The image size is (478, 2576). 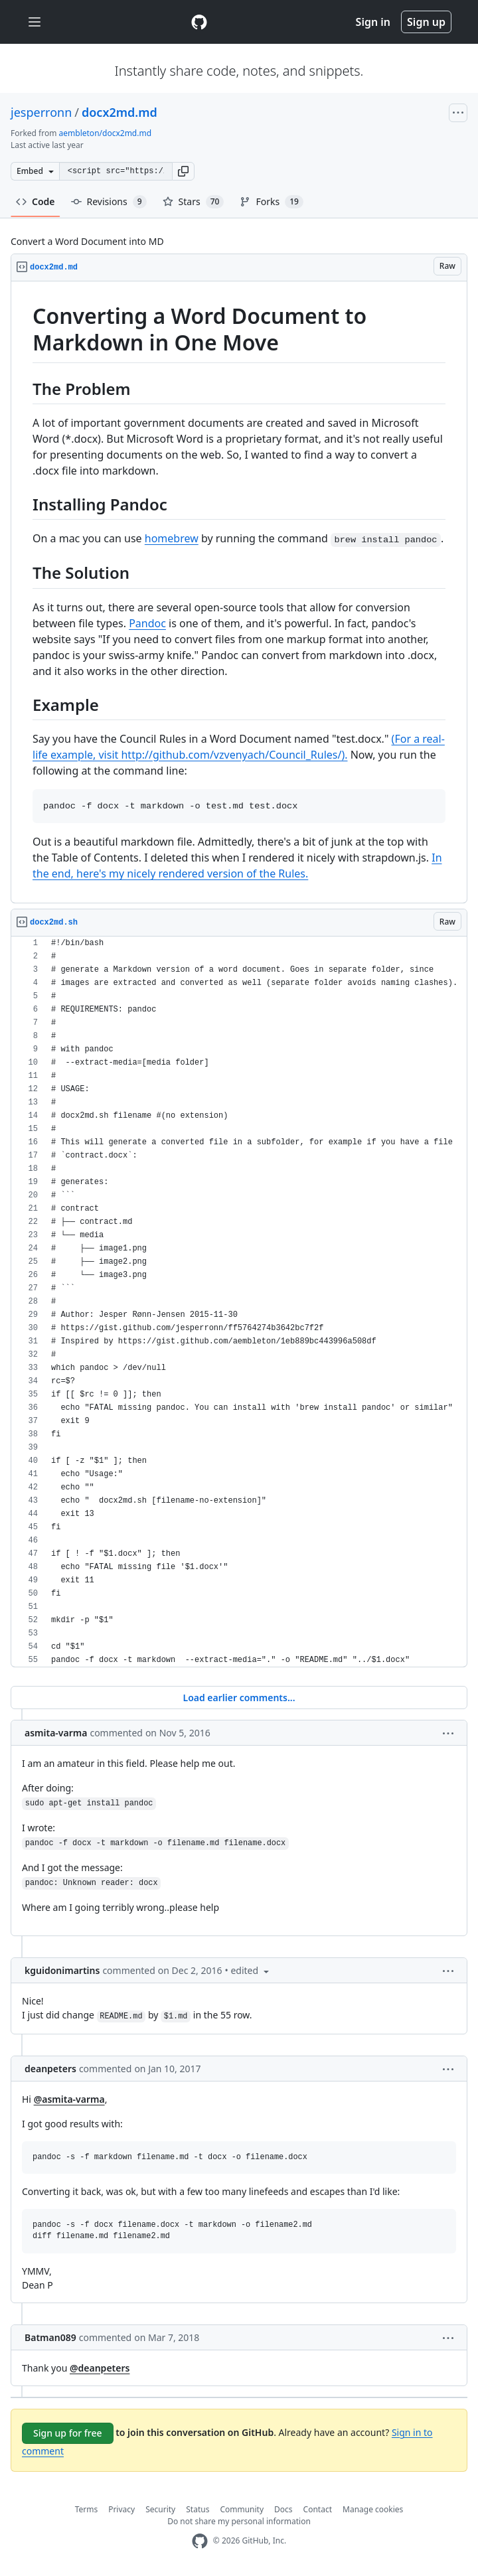 What do you see at coordinates (317, 2509) in the screenshot?
I see `Contact` at bounding box center [317, 2509].